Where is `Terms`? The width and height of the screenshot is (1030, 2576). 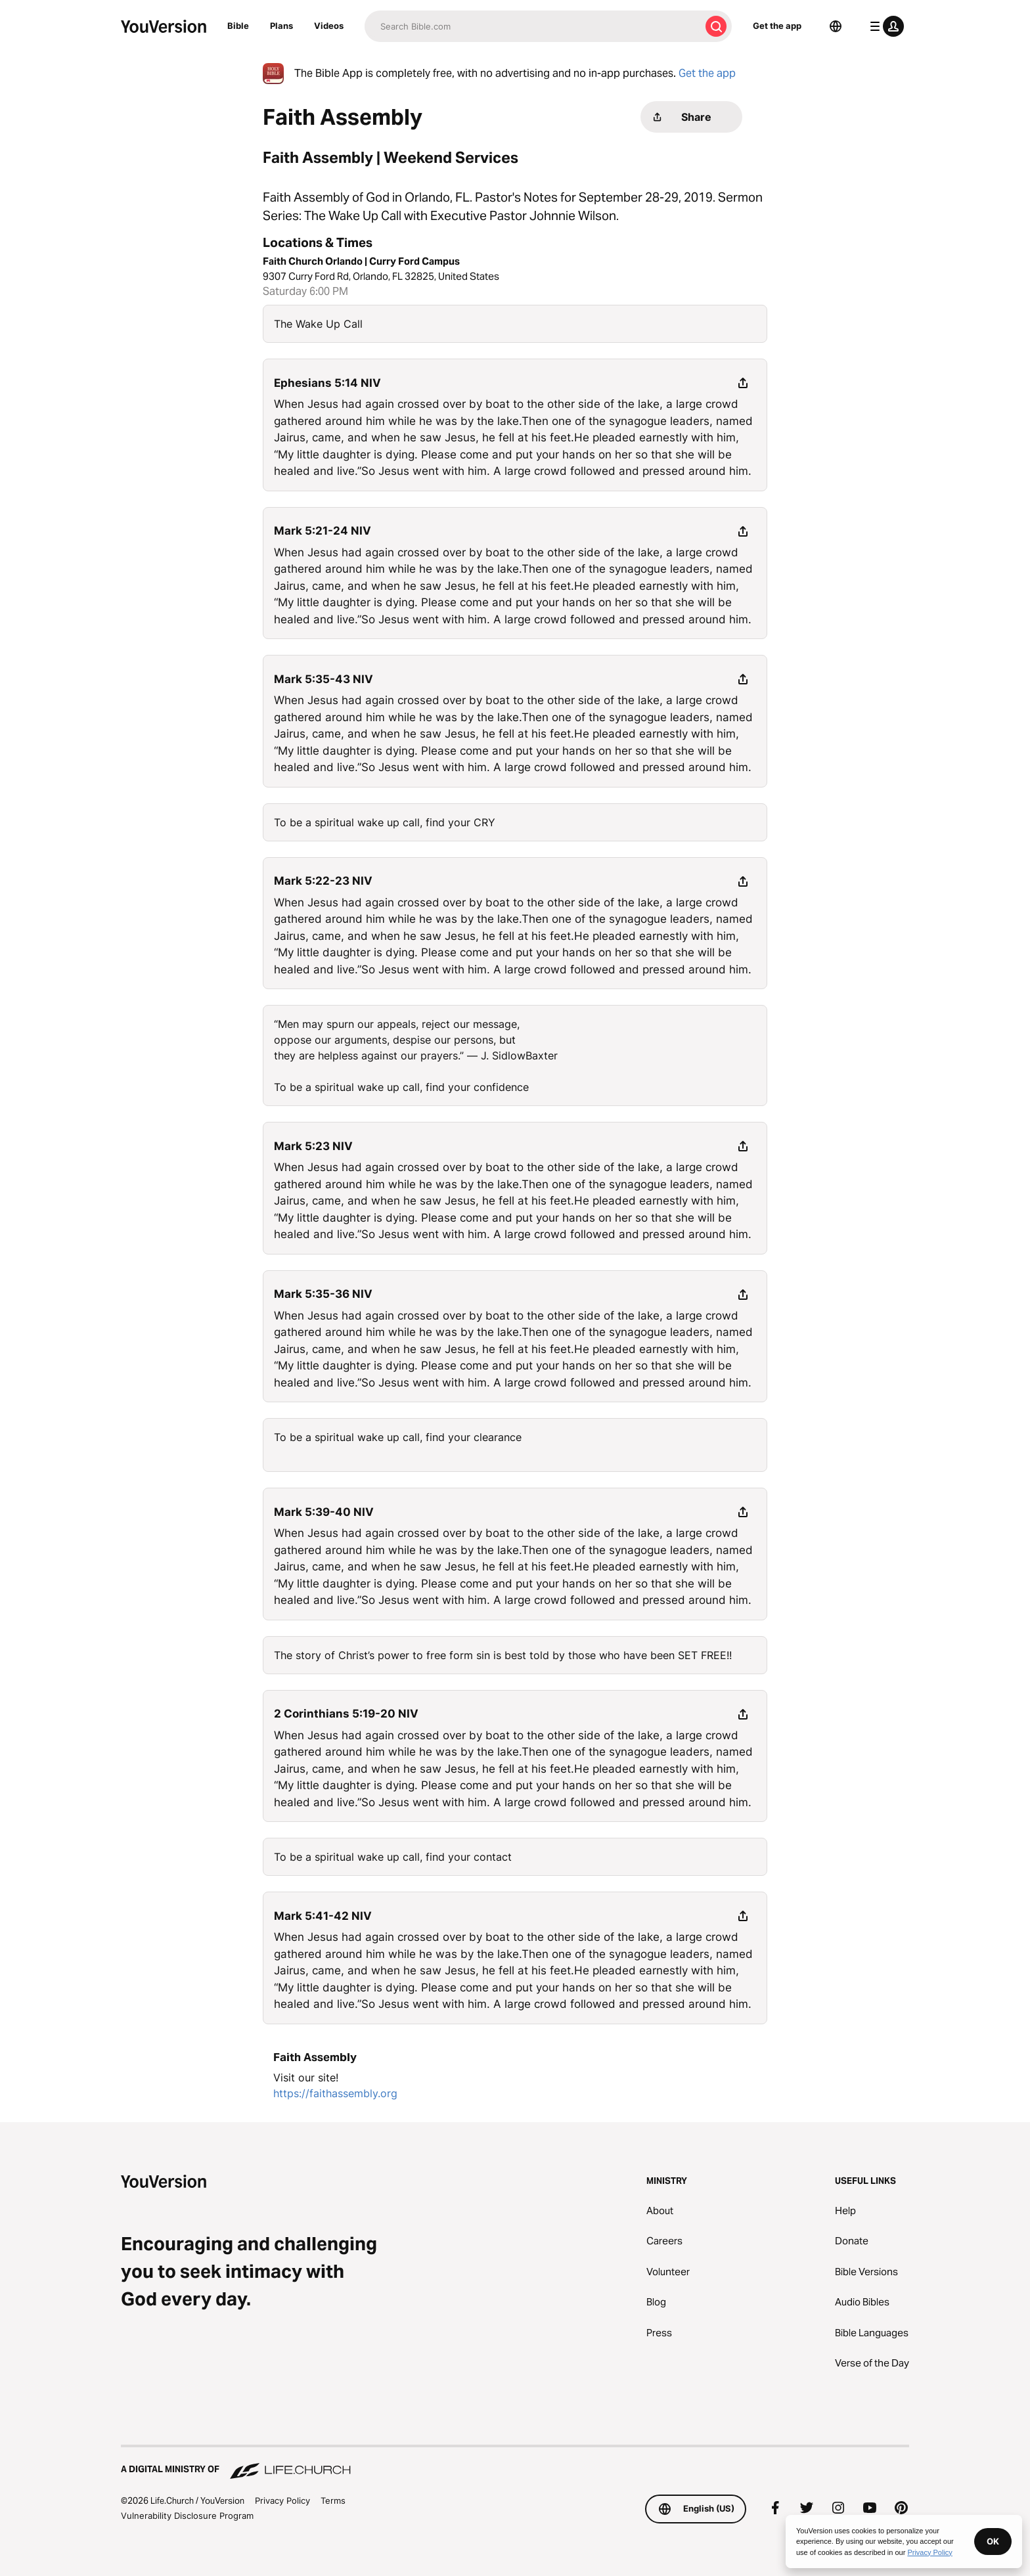 Terms is located at coordinates (333, 2500).